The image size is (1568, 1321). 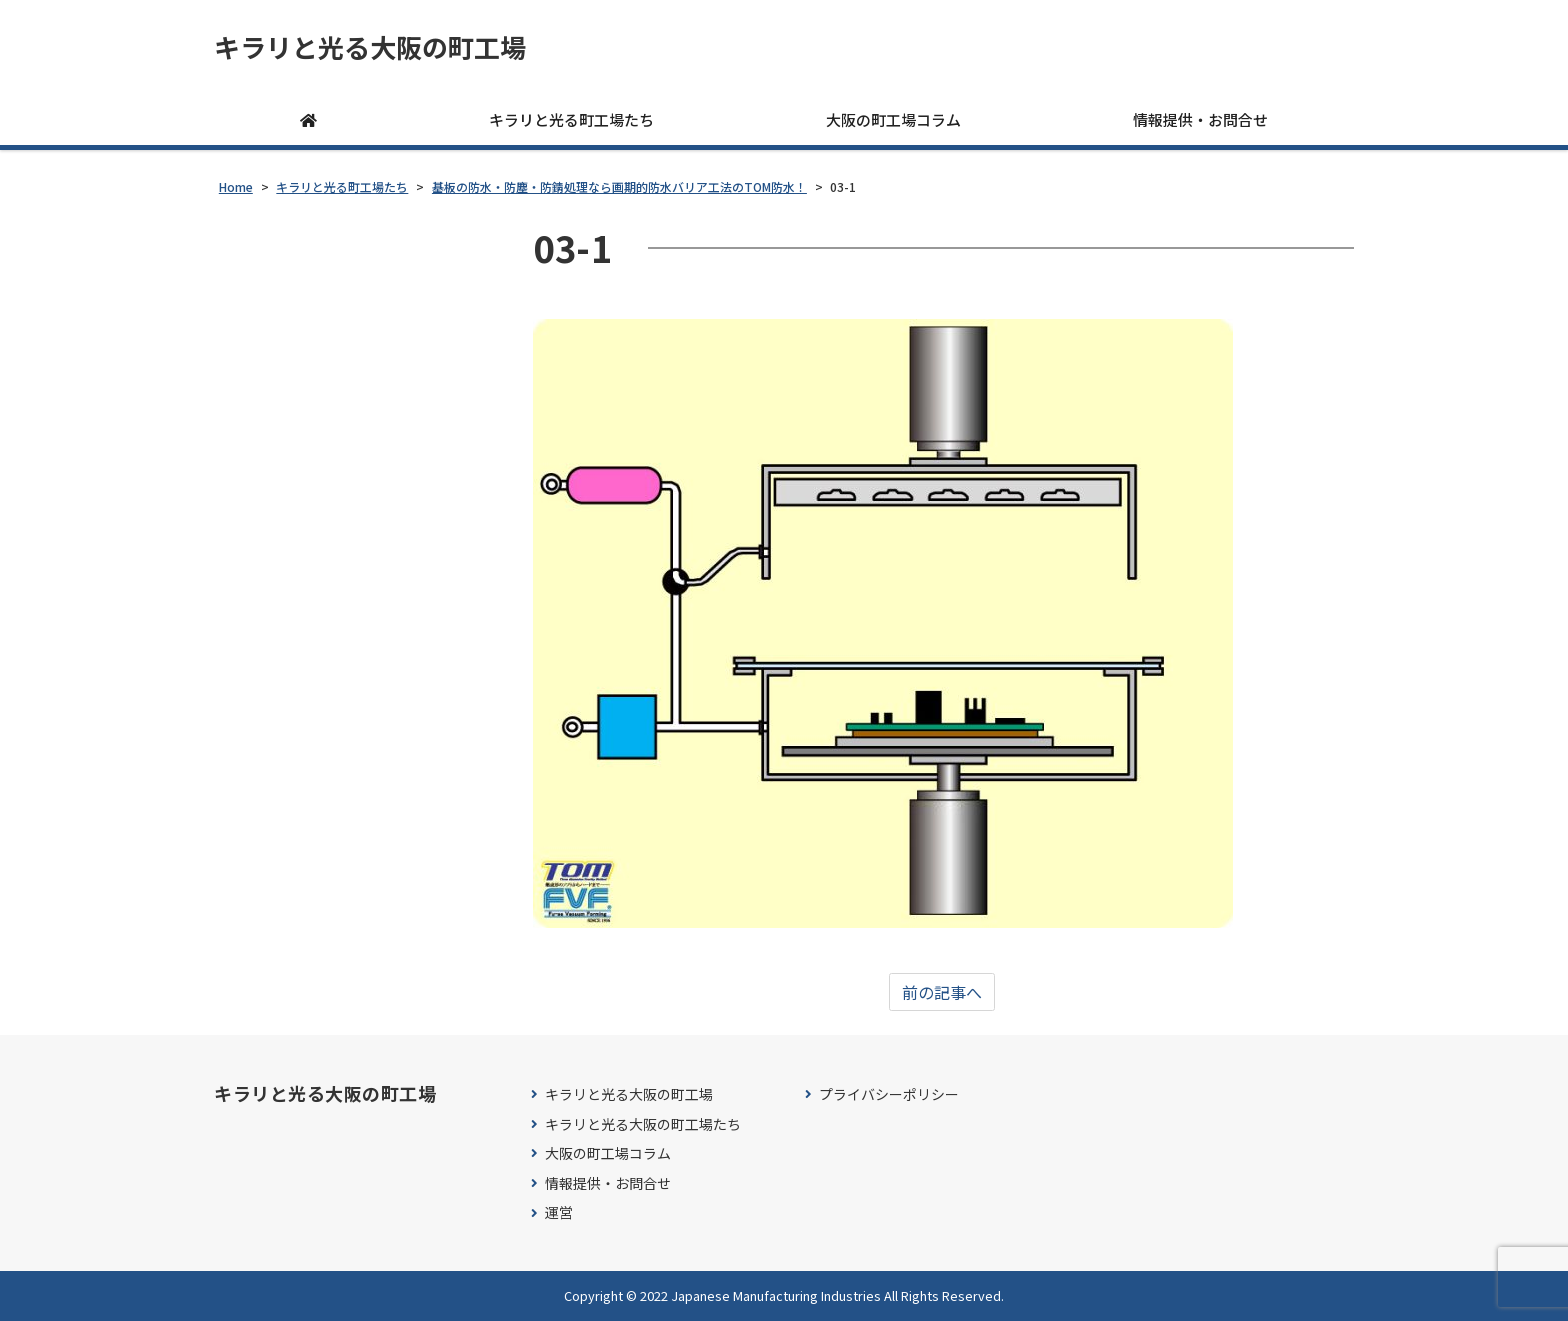 I want to click on プライバシーポリシー, so click(x=889, y=1094).